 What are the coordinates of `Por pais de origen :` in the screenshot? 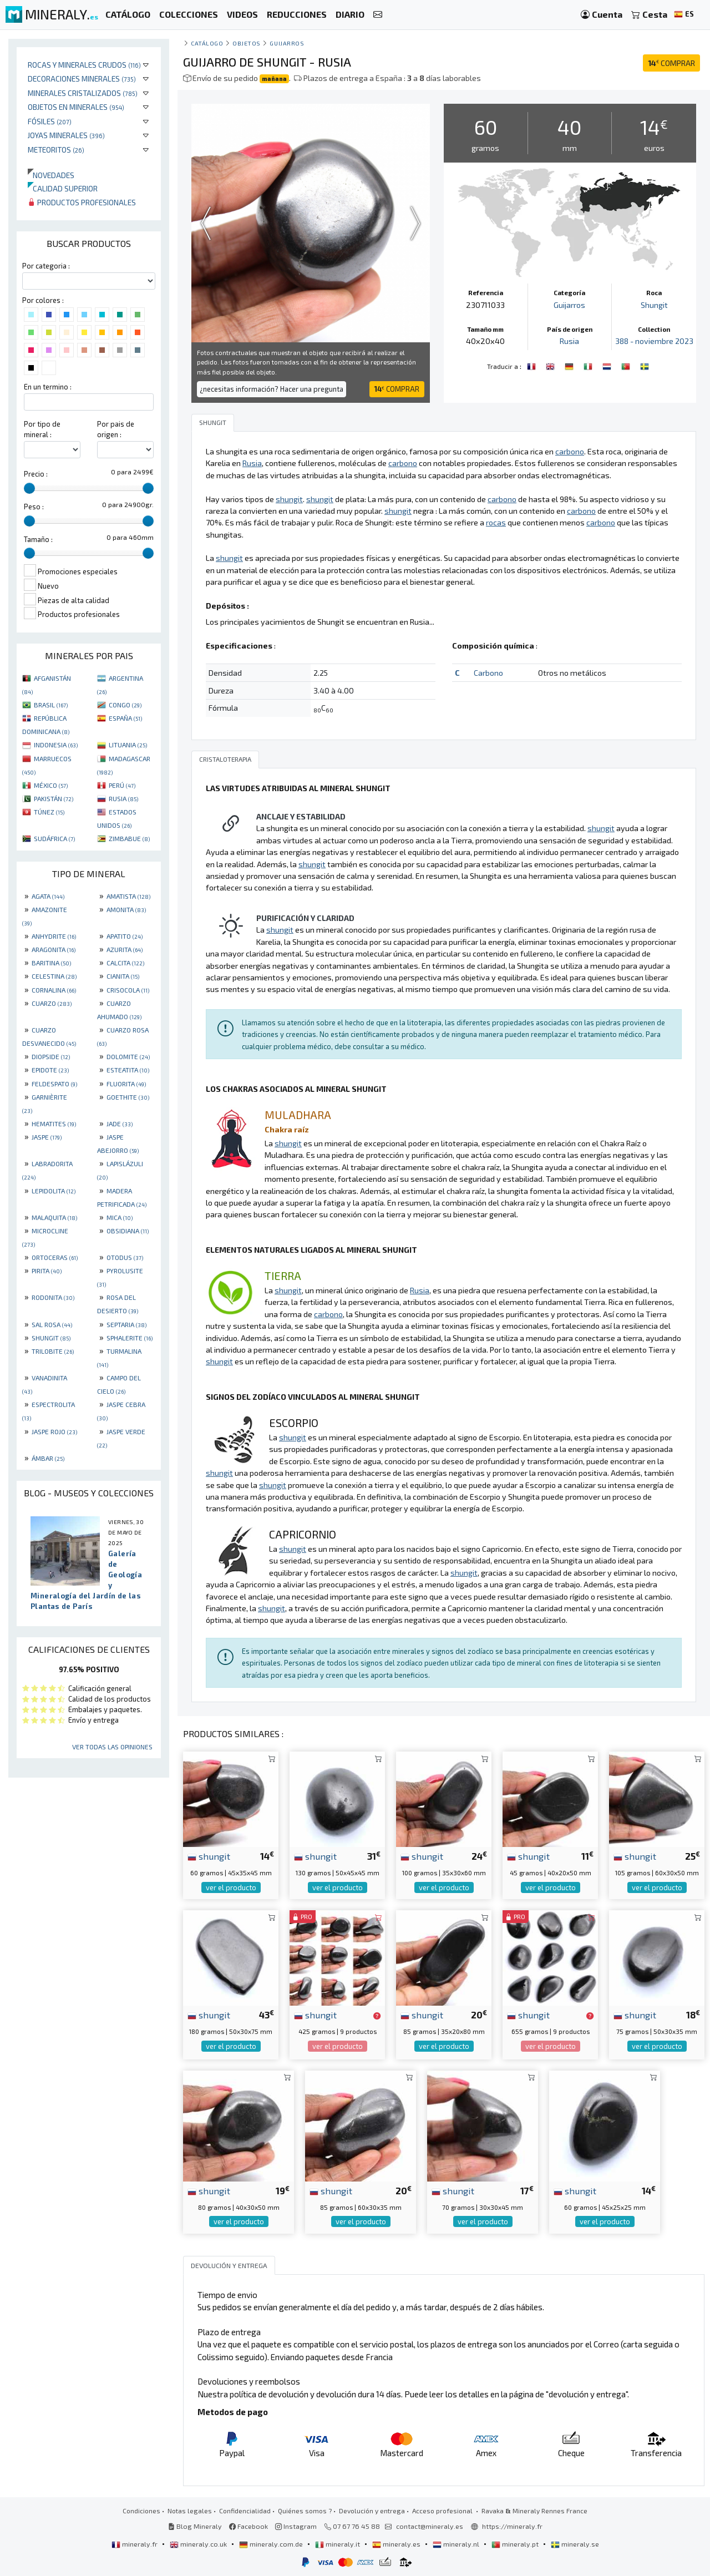 It's located at (115, 429).